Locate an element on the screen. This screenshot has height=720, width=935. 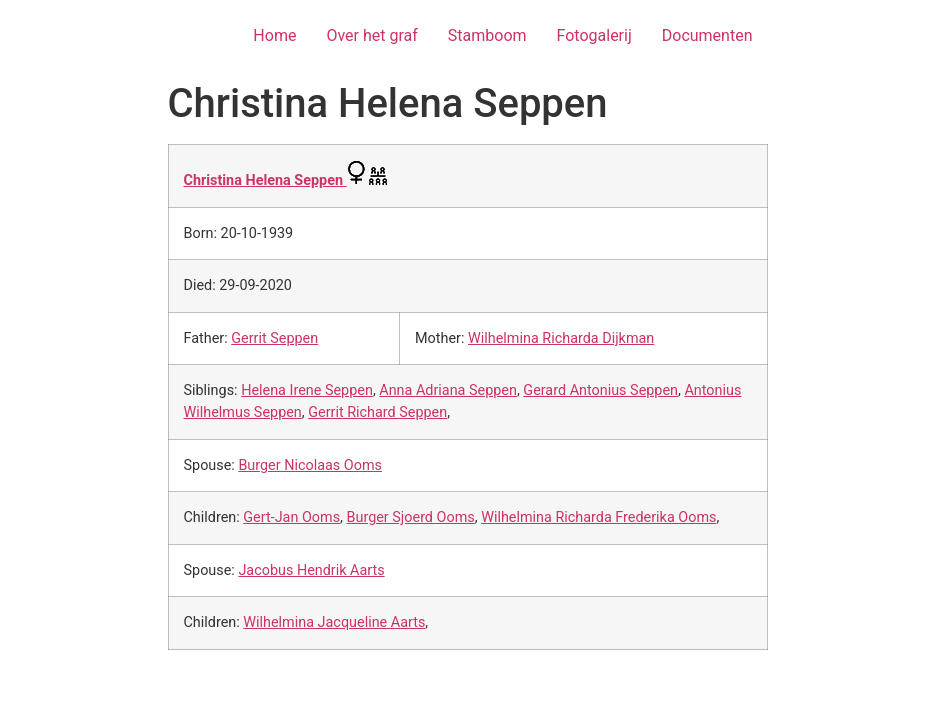
Fotogalerij is located at coordinates (594, 35).